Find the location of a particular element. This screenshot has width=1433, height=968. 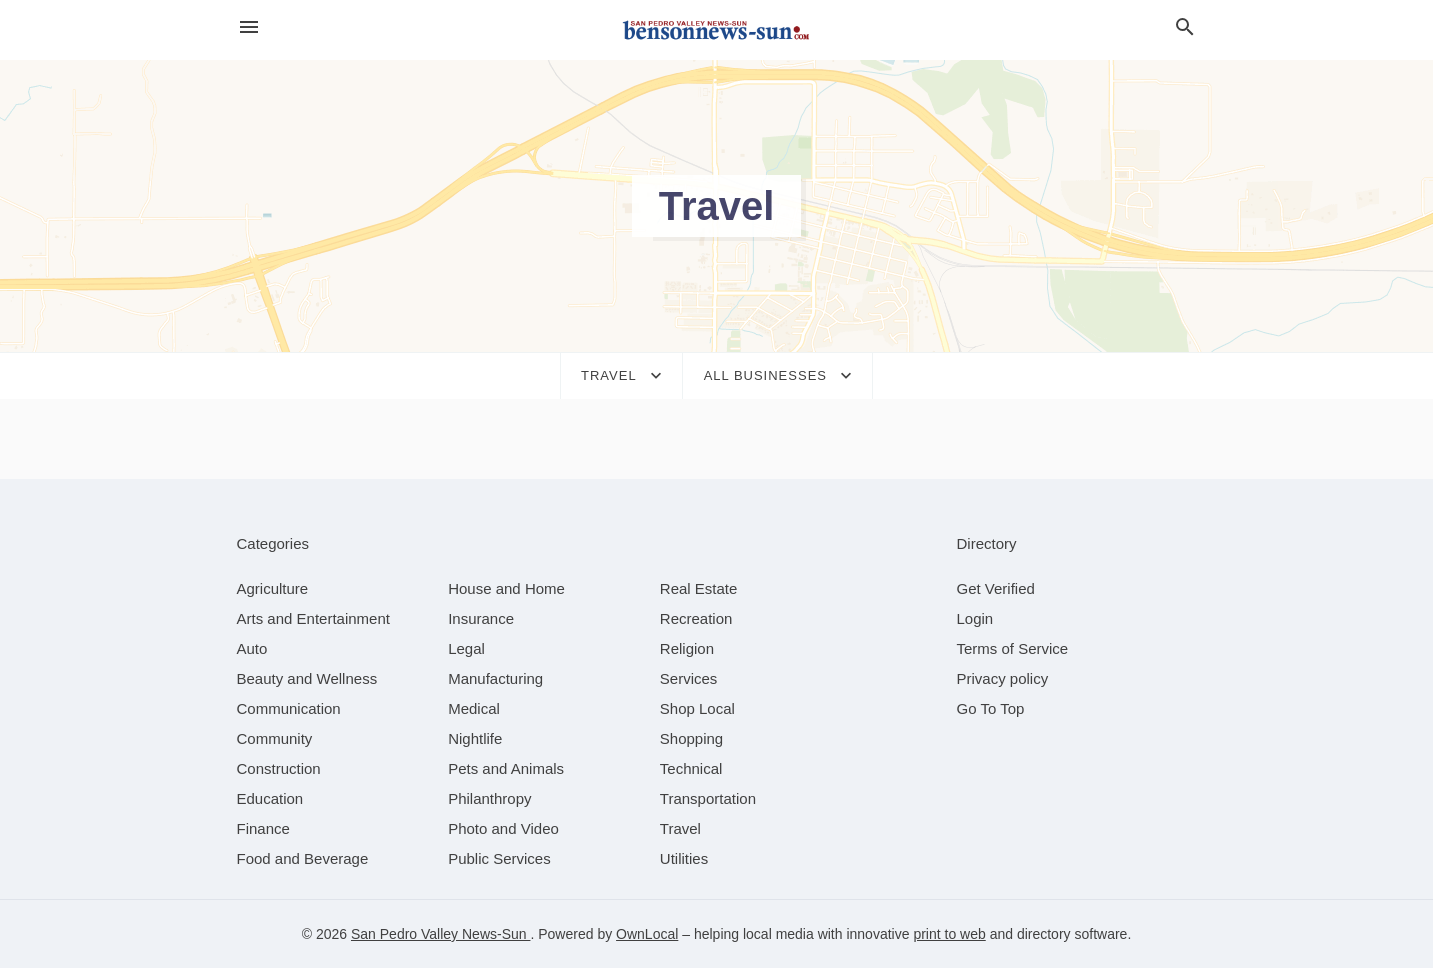

OwnLocal is located at coordinates (647, 934).